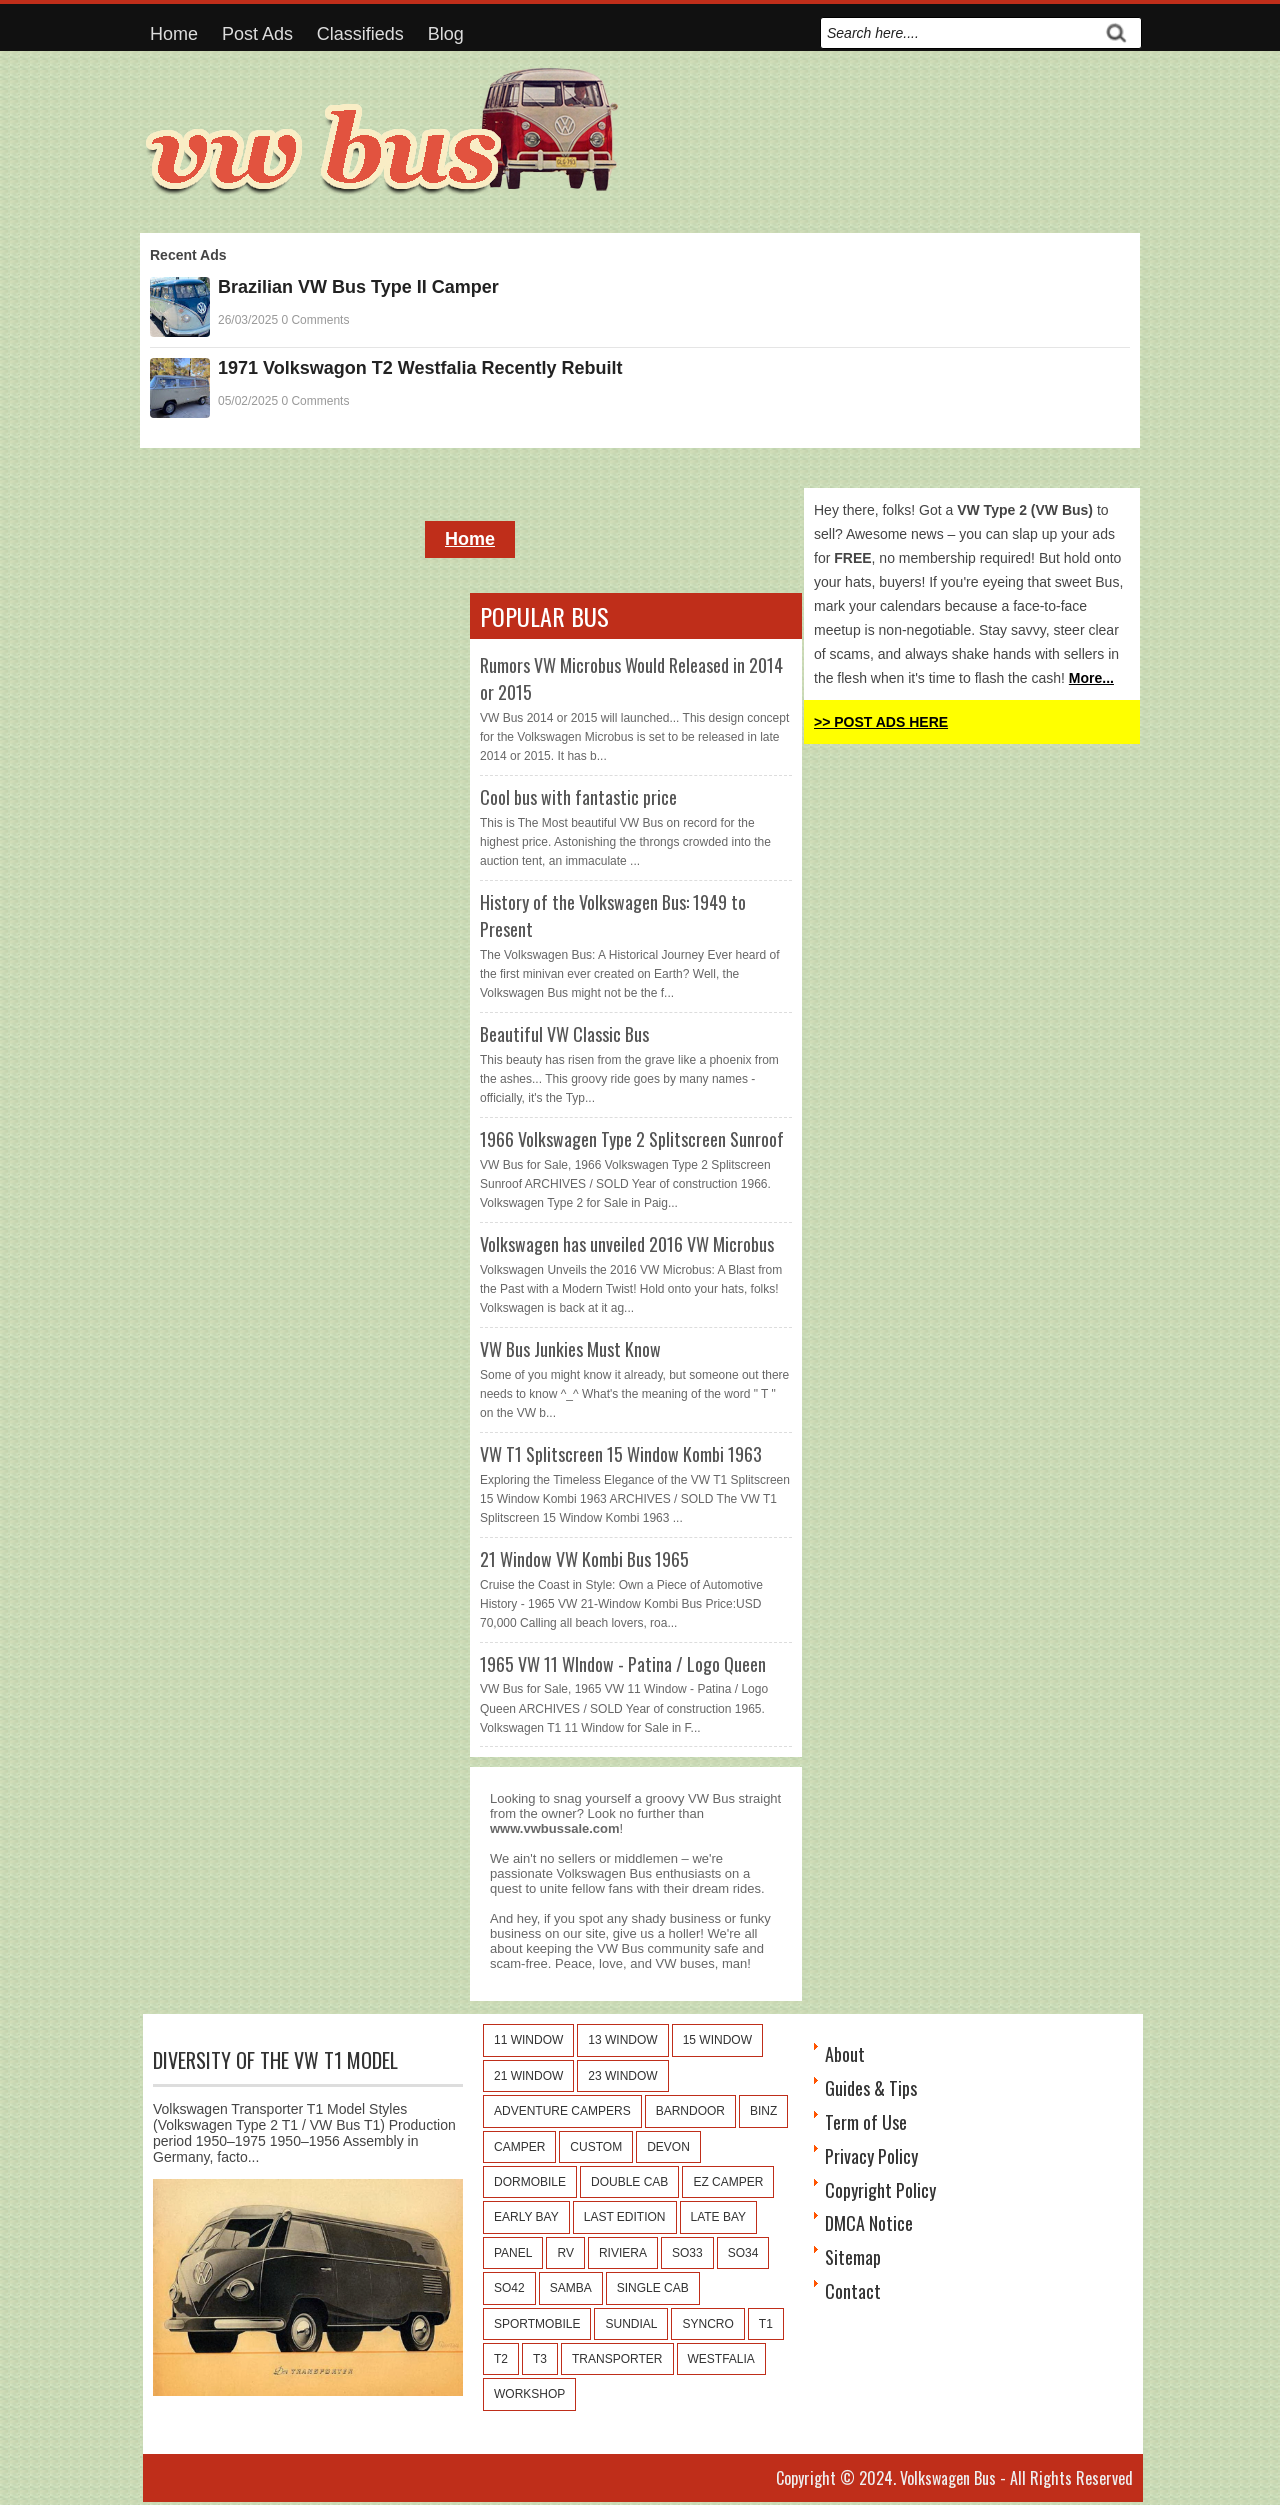 This screenshot has width=1280, height=2505. Describe the element at coordinates (174, 34) in the screenshot. I see `Home` at that location.